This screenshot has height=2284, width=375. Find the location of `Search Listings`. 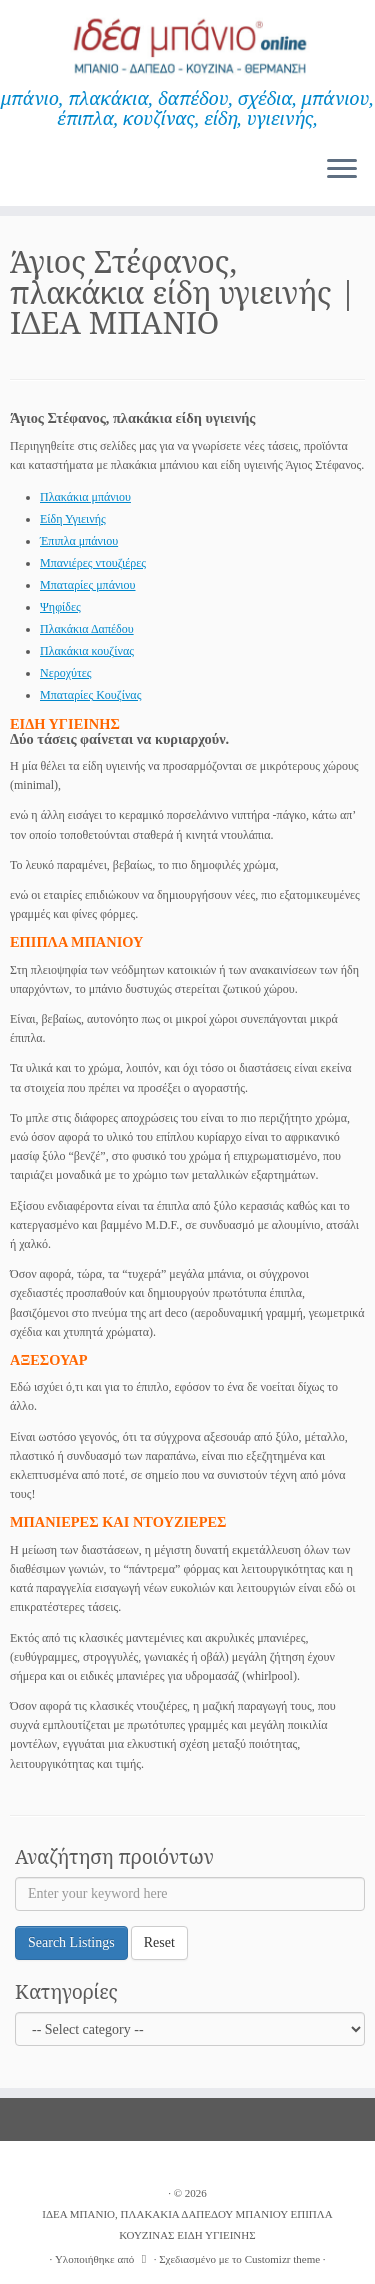

Search Listings is located at coordinates (71, 1942).